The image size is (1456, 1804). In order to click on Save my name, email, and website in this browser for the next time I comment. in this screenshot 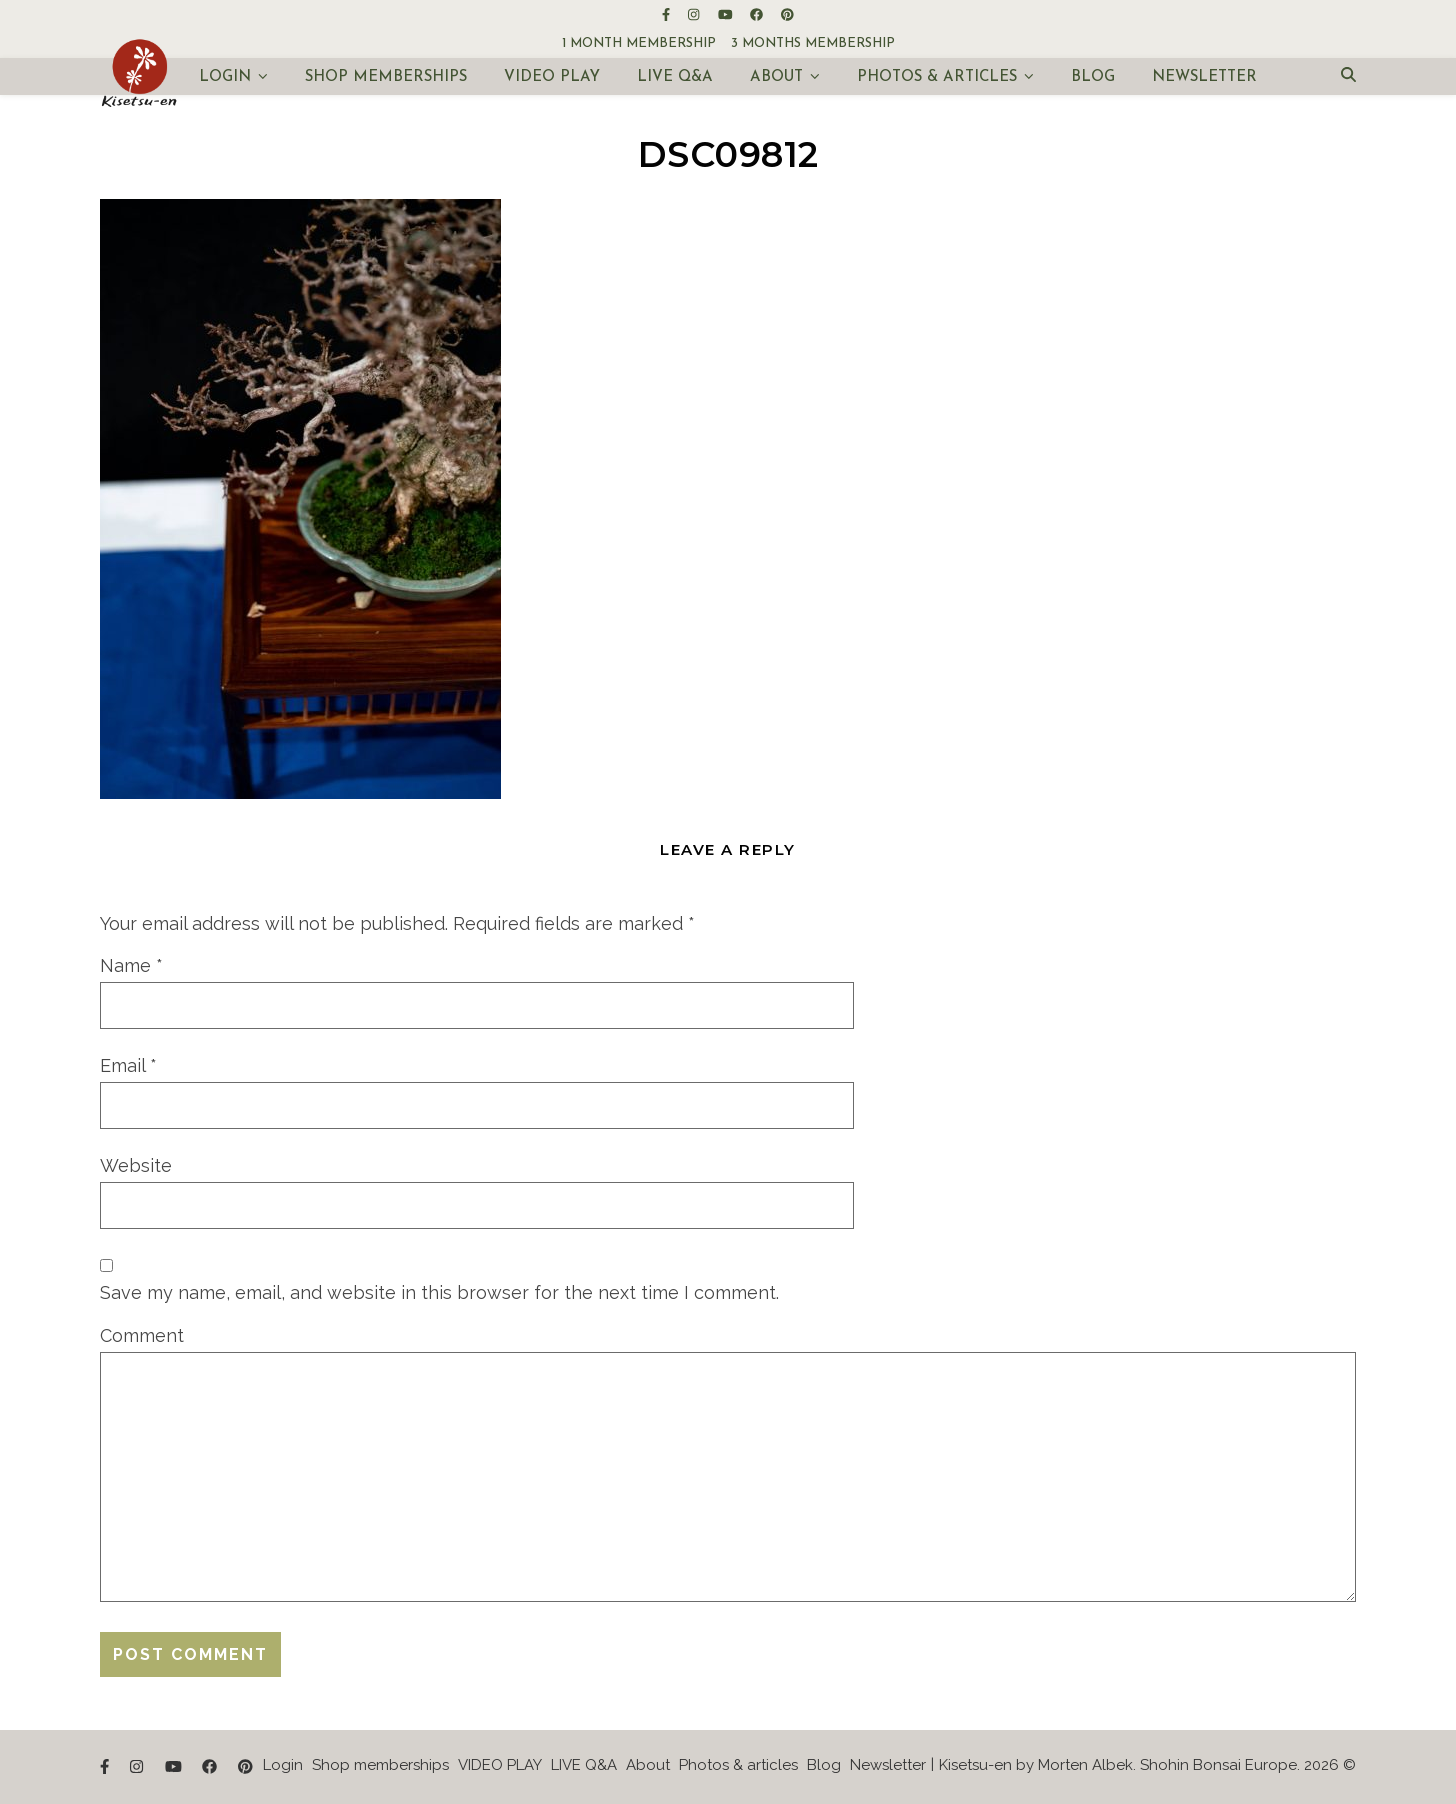, I will do `click(439, 1292)`.